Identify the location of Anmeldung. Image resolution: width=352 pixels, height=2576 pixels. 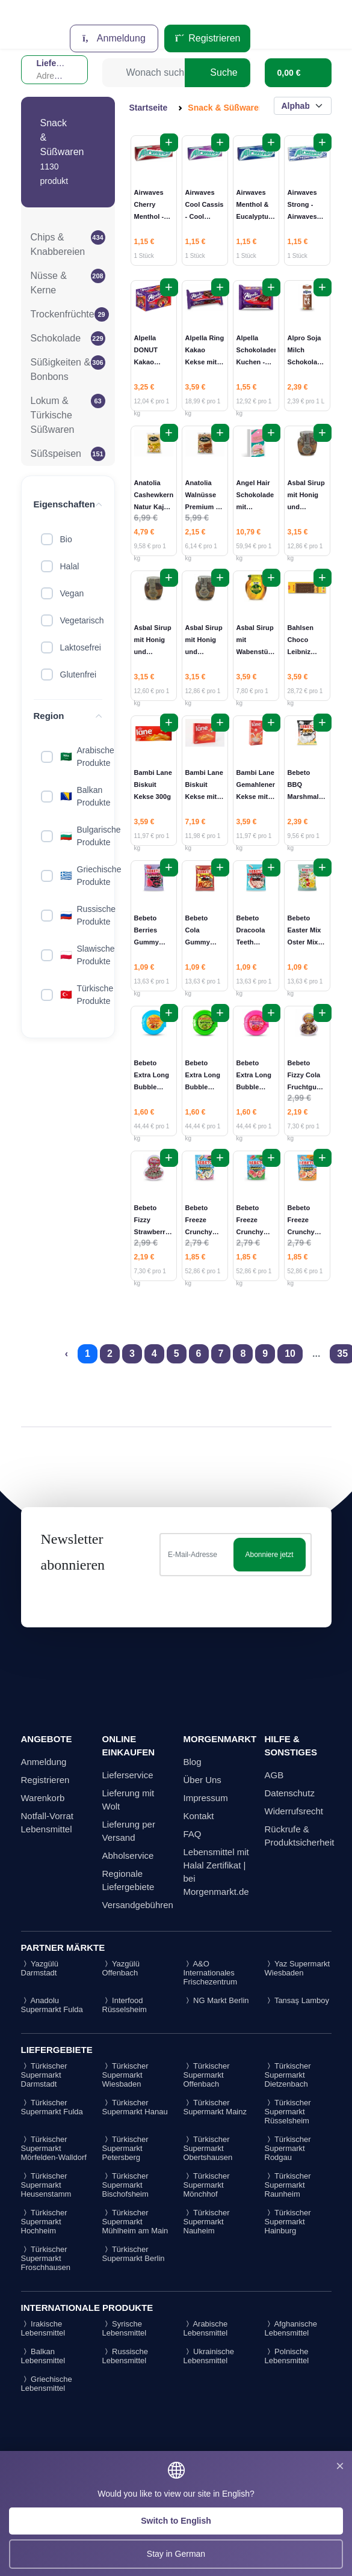
(114, 38).